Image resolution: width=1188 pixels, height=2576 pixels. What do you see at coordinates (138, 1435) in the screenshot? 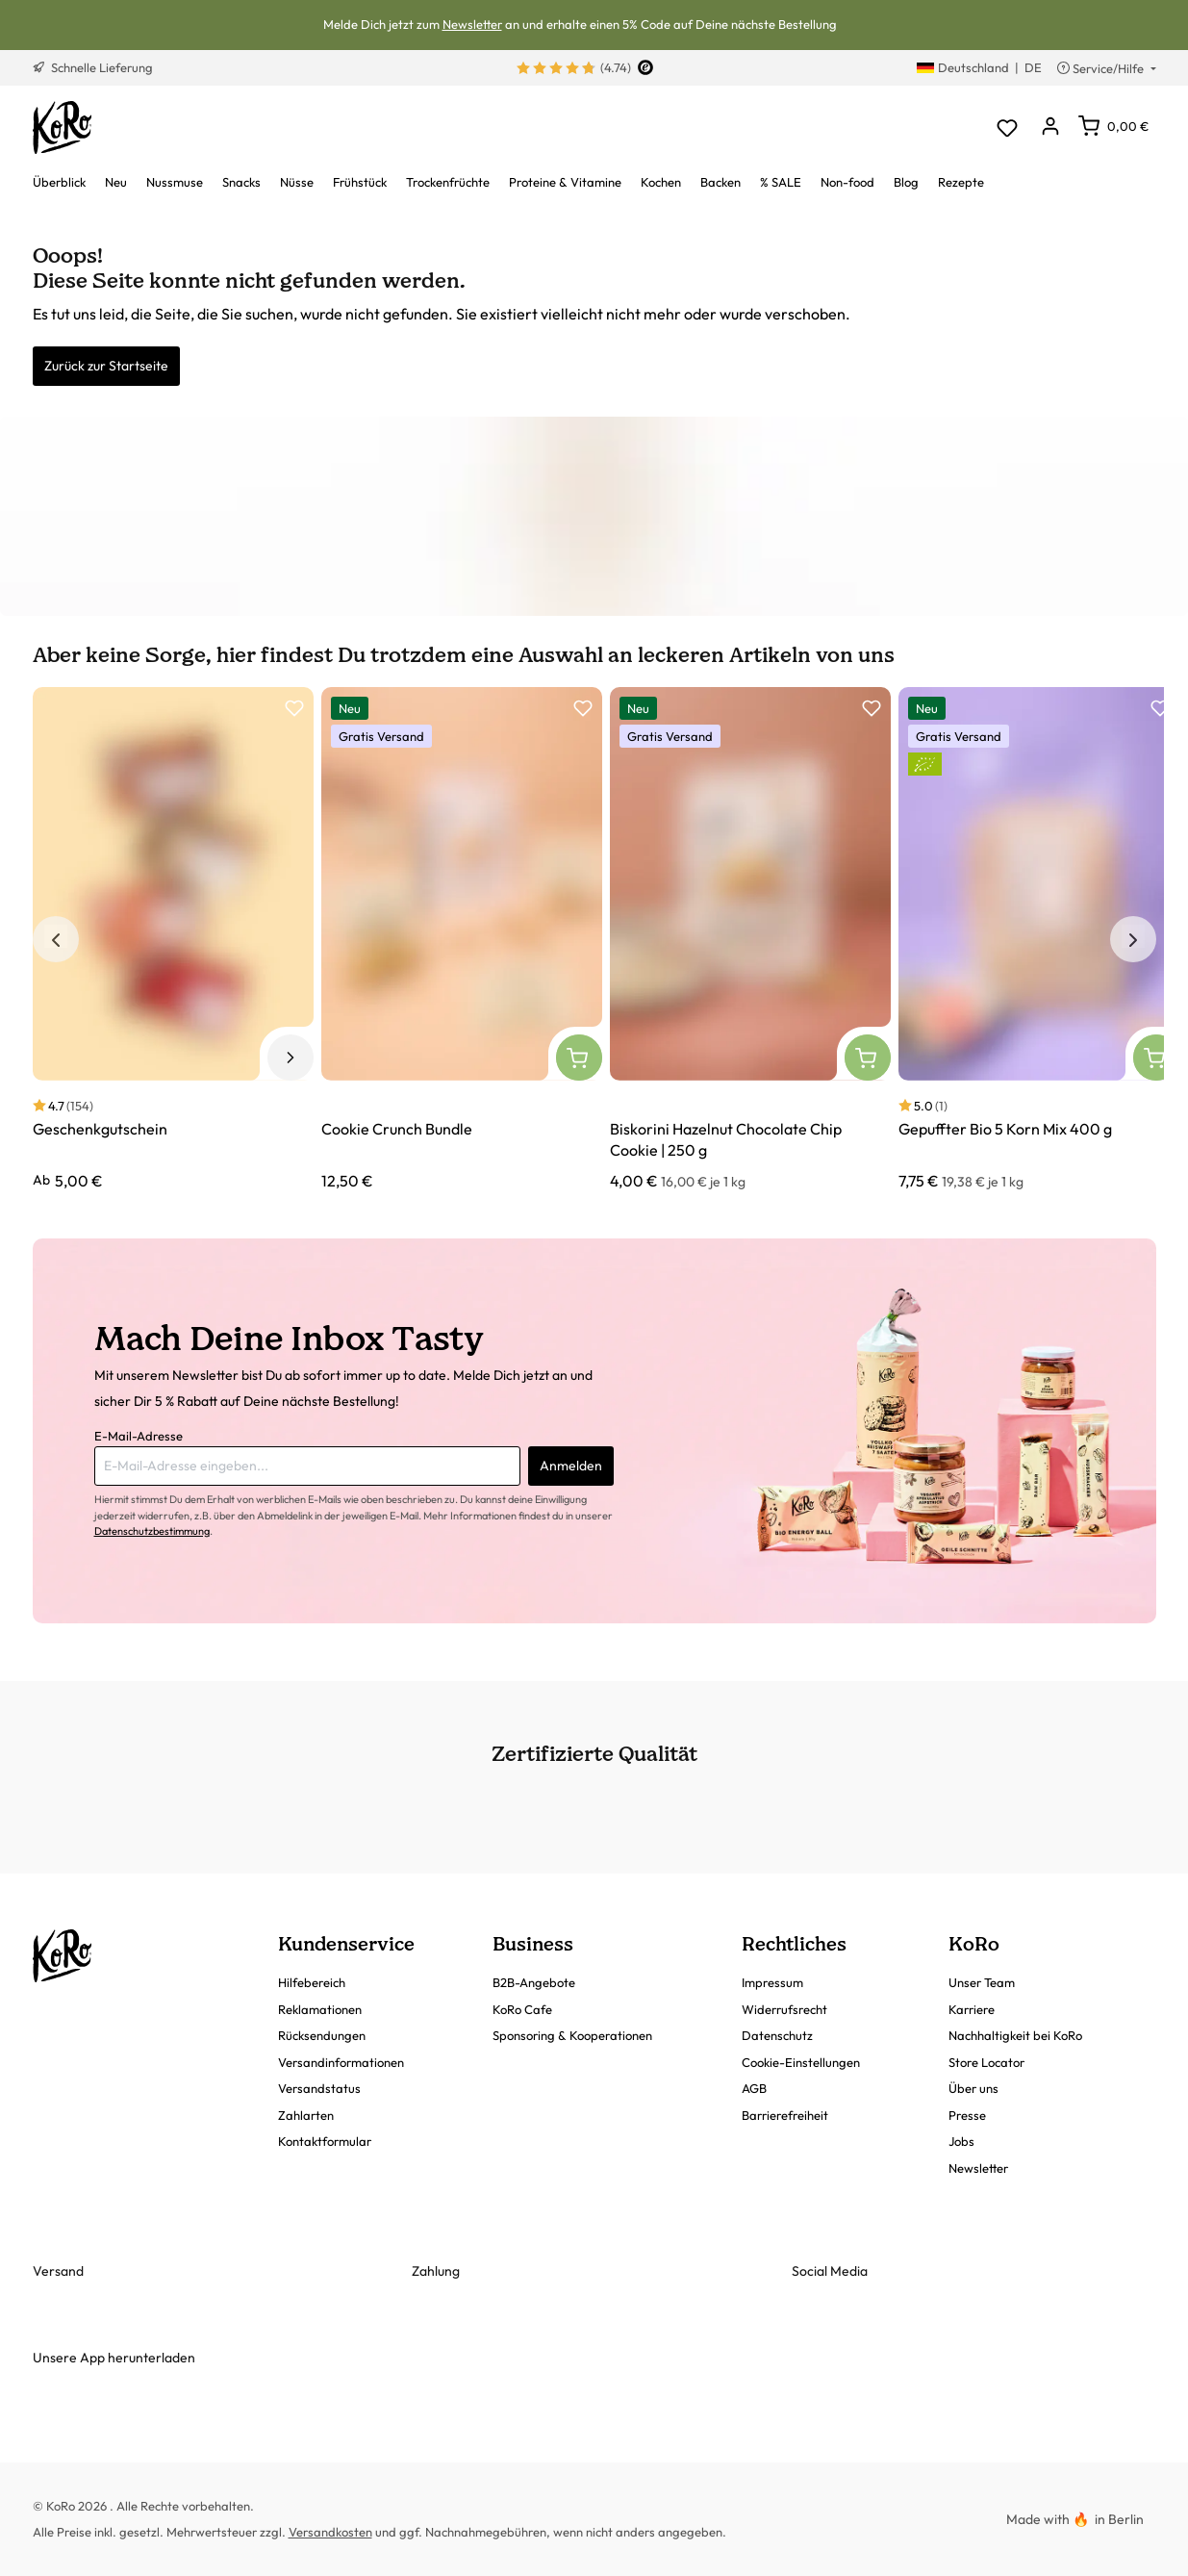
I see `E-Mail-Adresse` at bounding box center [138, 1435].